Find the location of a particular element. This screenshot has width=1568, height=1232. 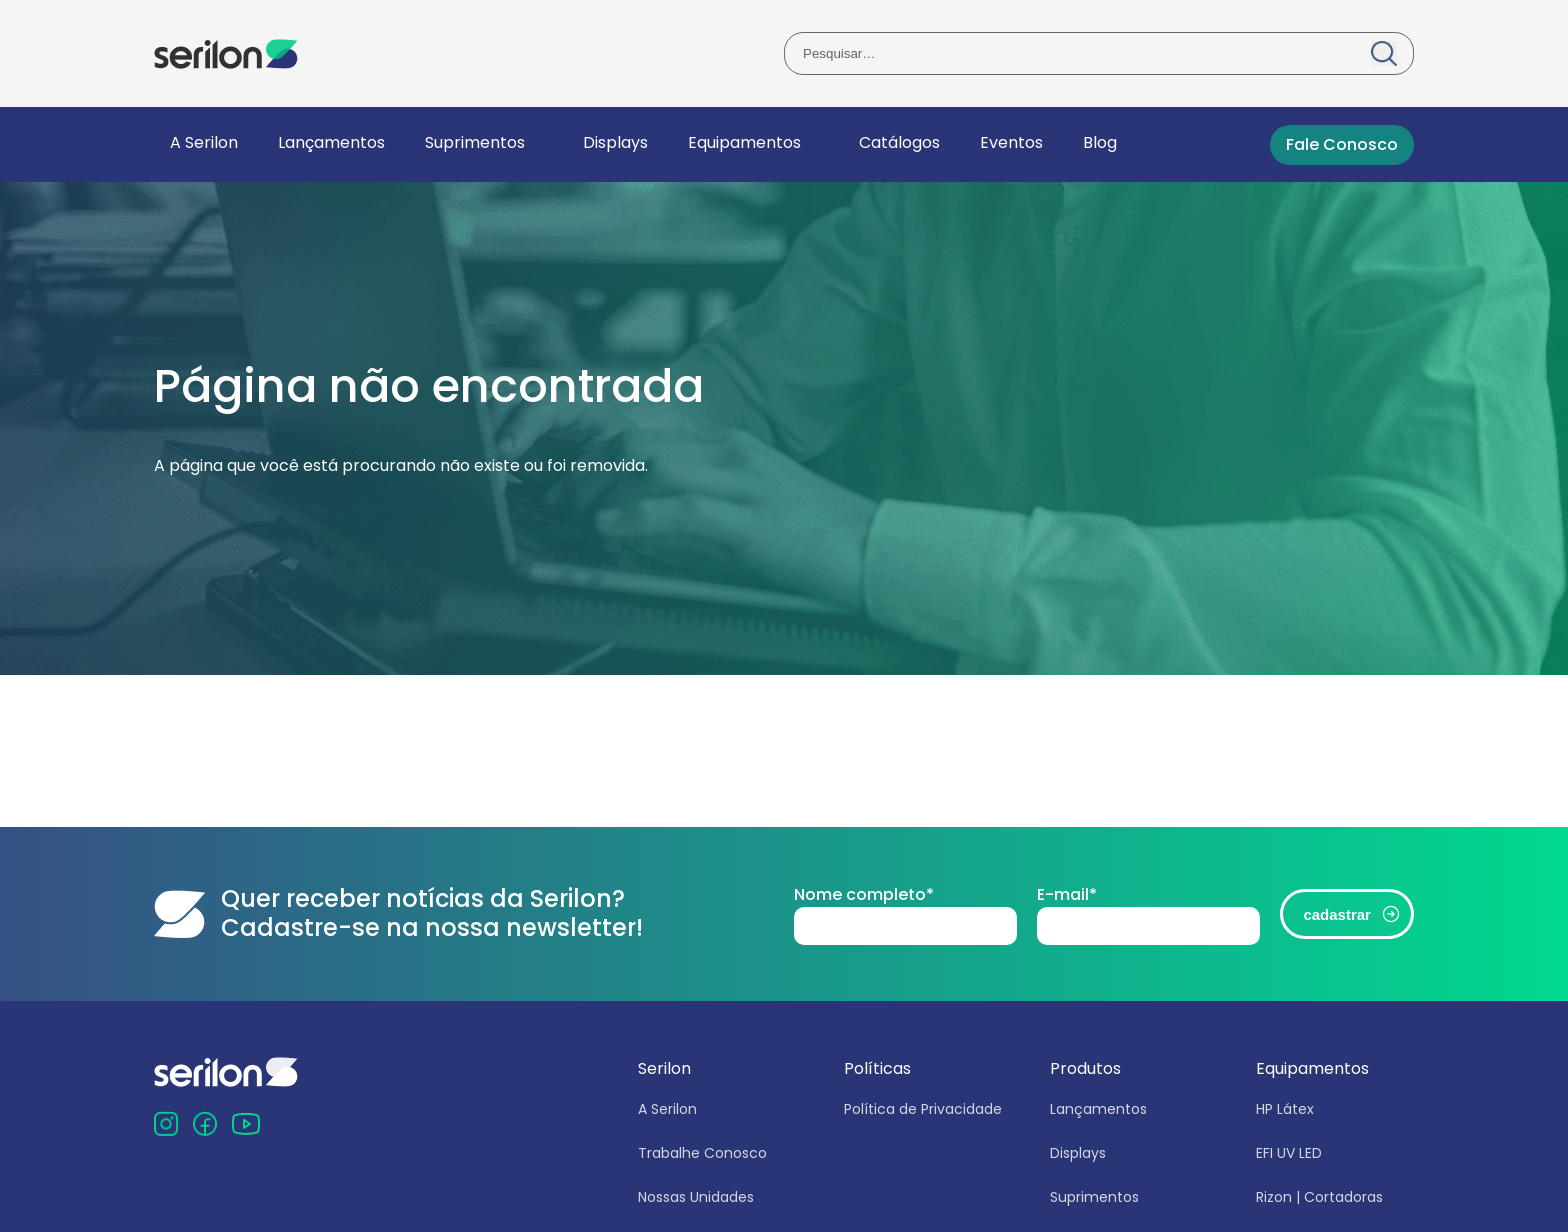

A Serilon is located at coordinates (204, 142).